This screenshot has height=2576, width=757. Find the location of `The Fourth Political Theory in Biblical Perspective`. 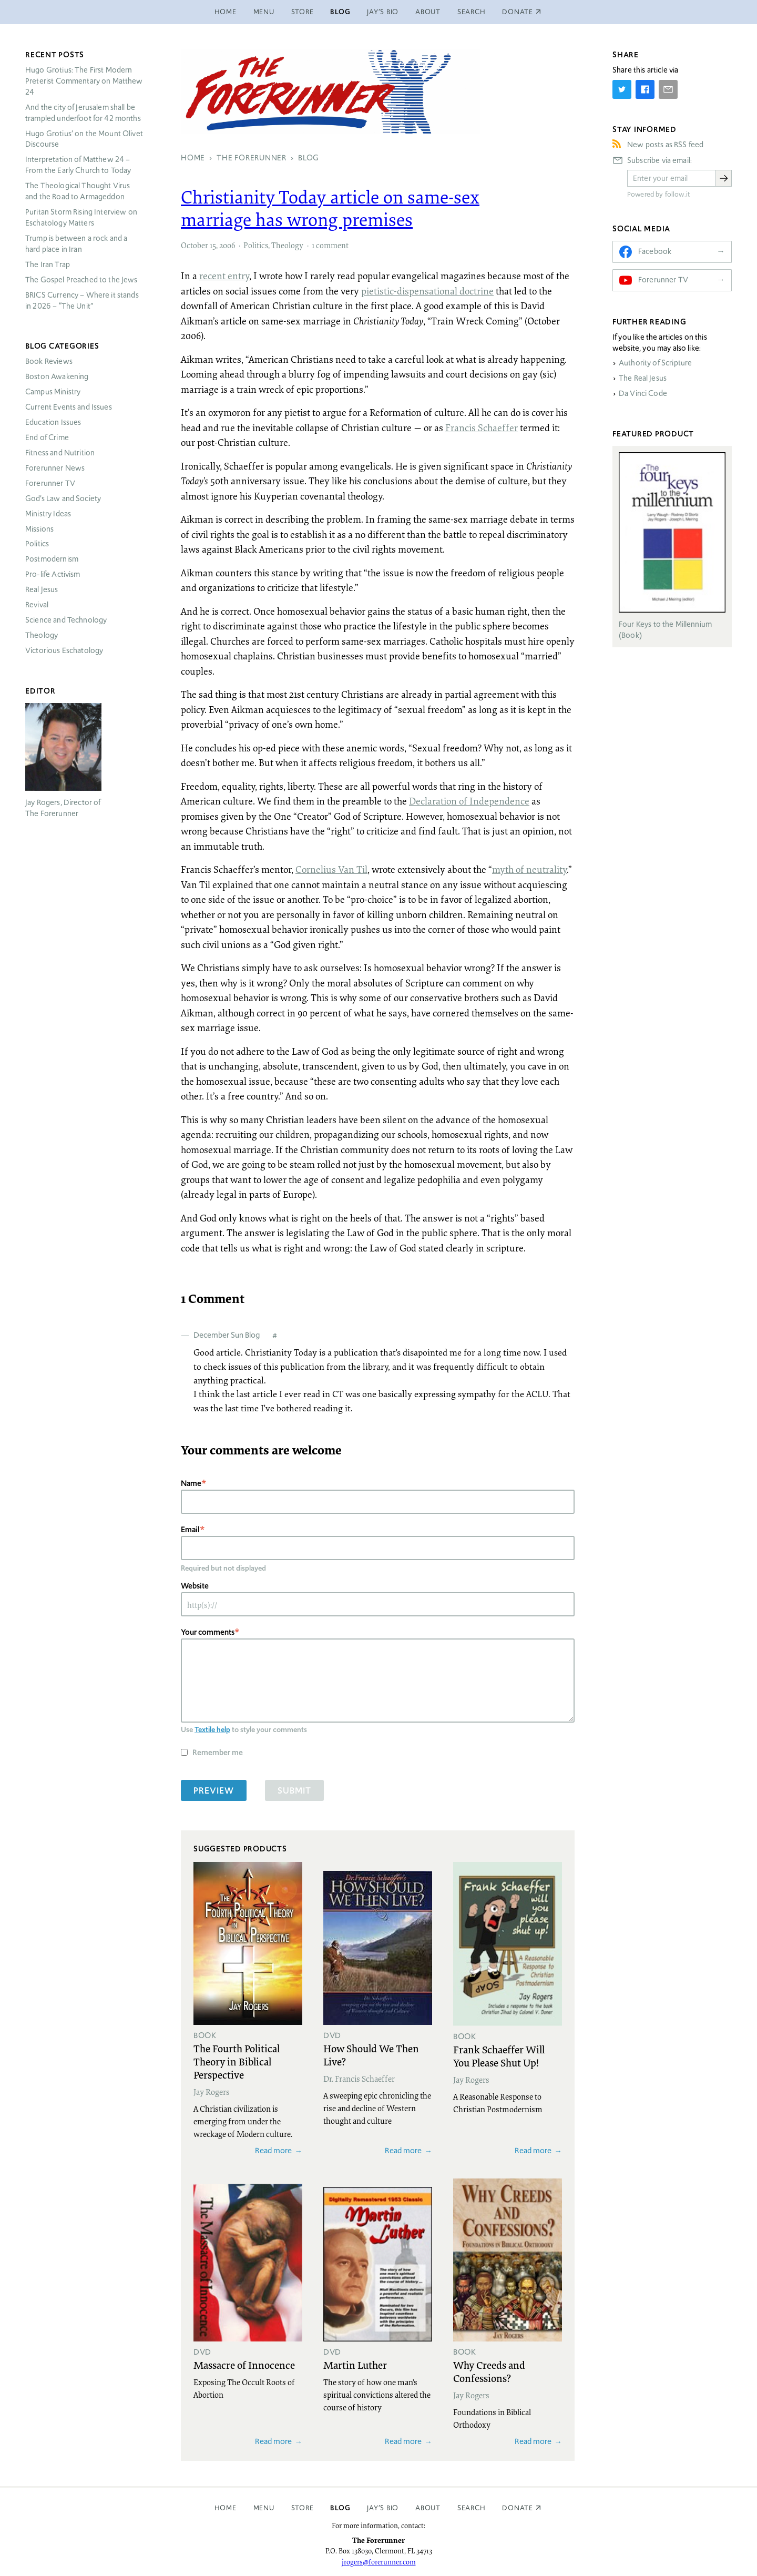

The Fourth Political Theory in Biblical Perspective is located at coordinates (236, 2061).